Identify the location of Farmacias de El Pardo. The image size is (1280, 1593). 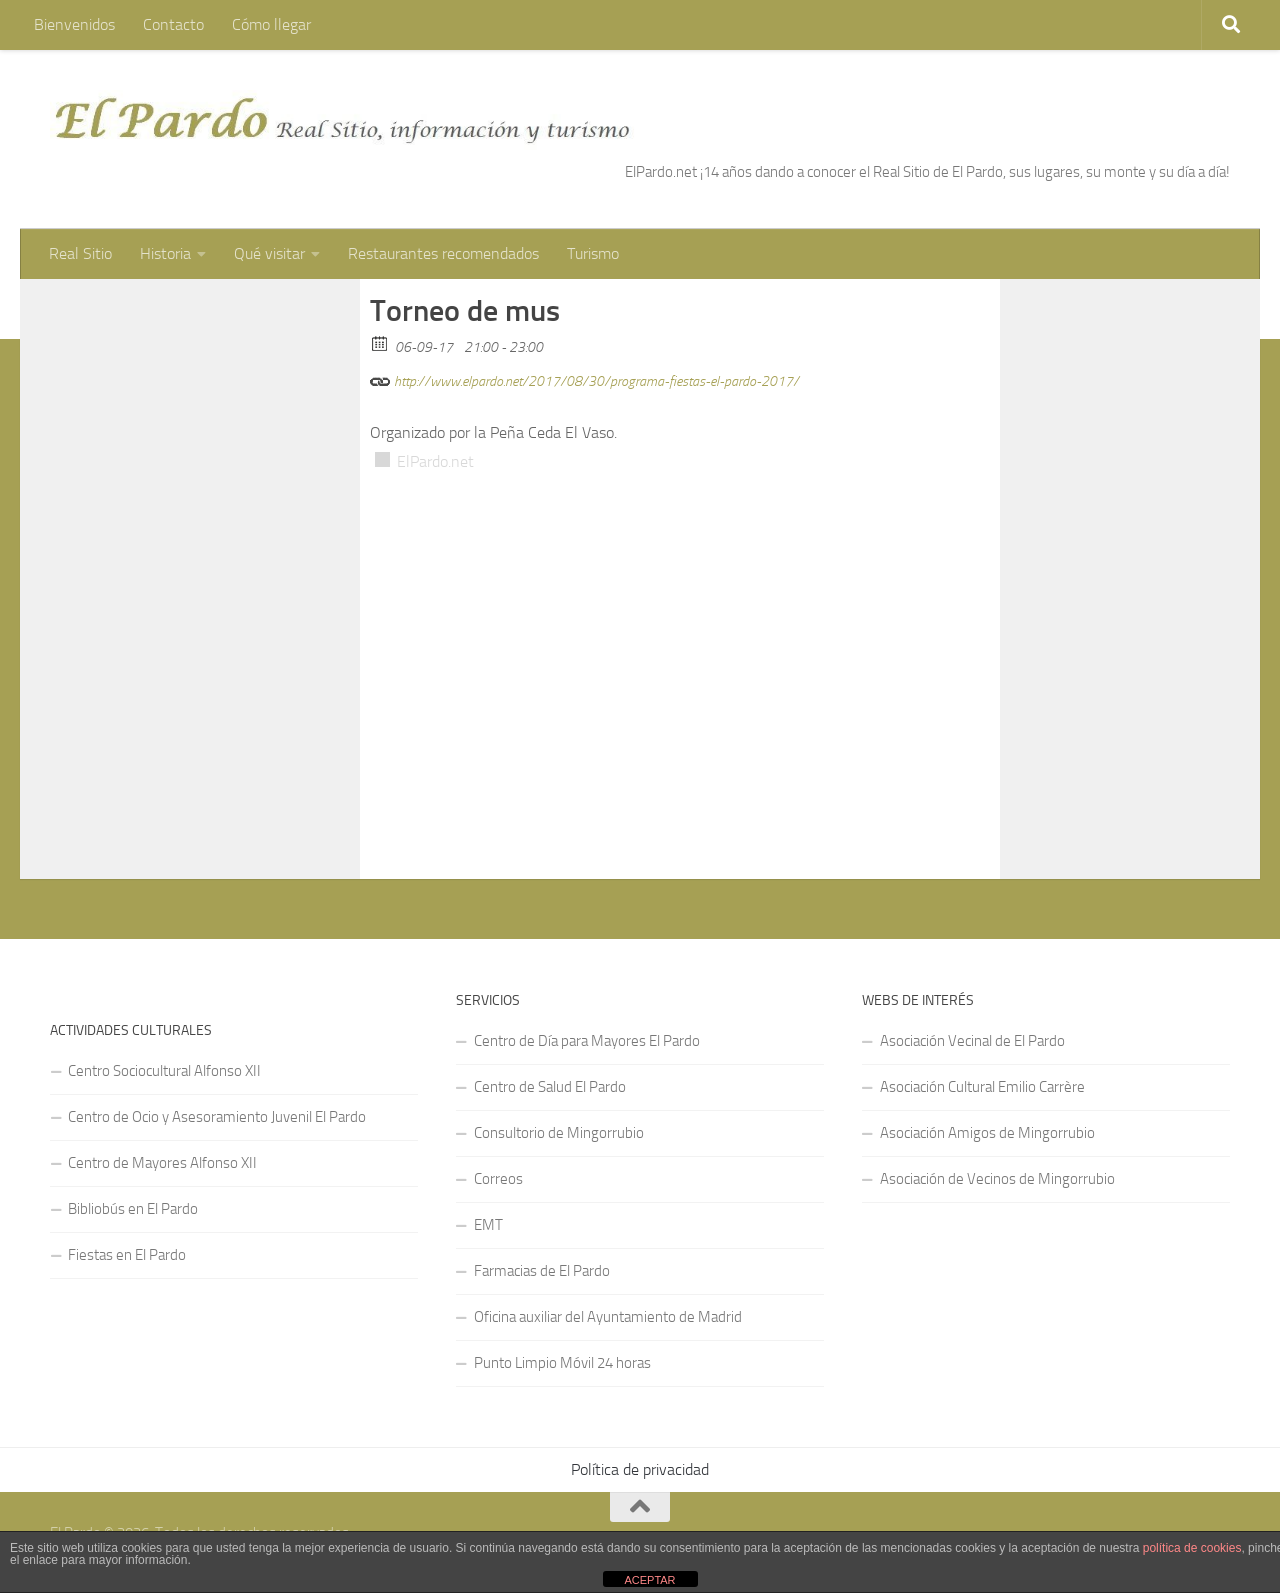
(542, 1271).